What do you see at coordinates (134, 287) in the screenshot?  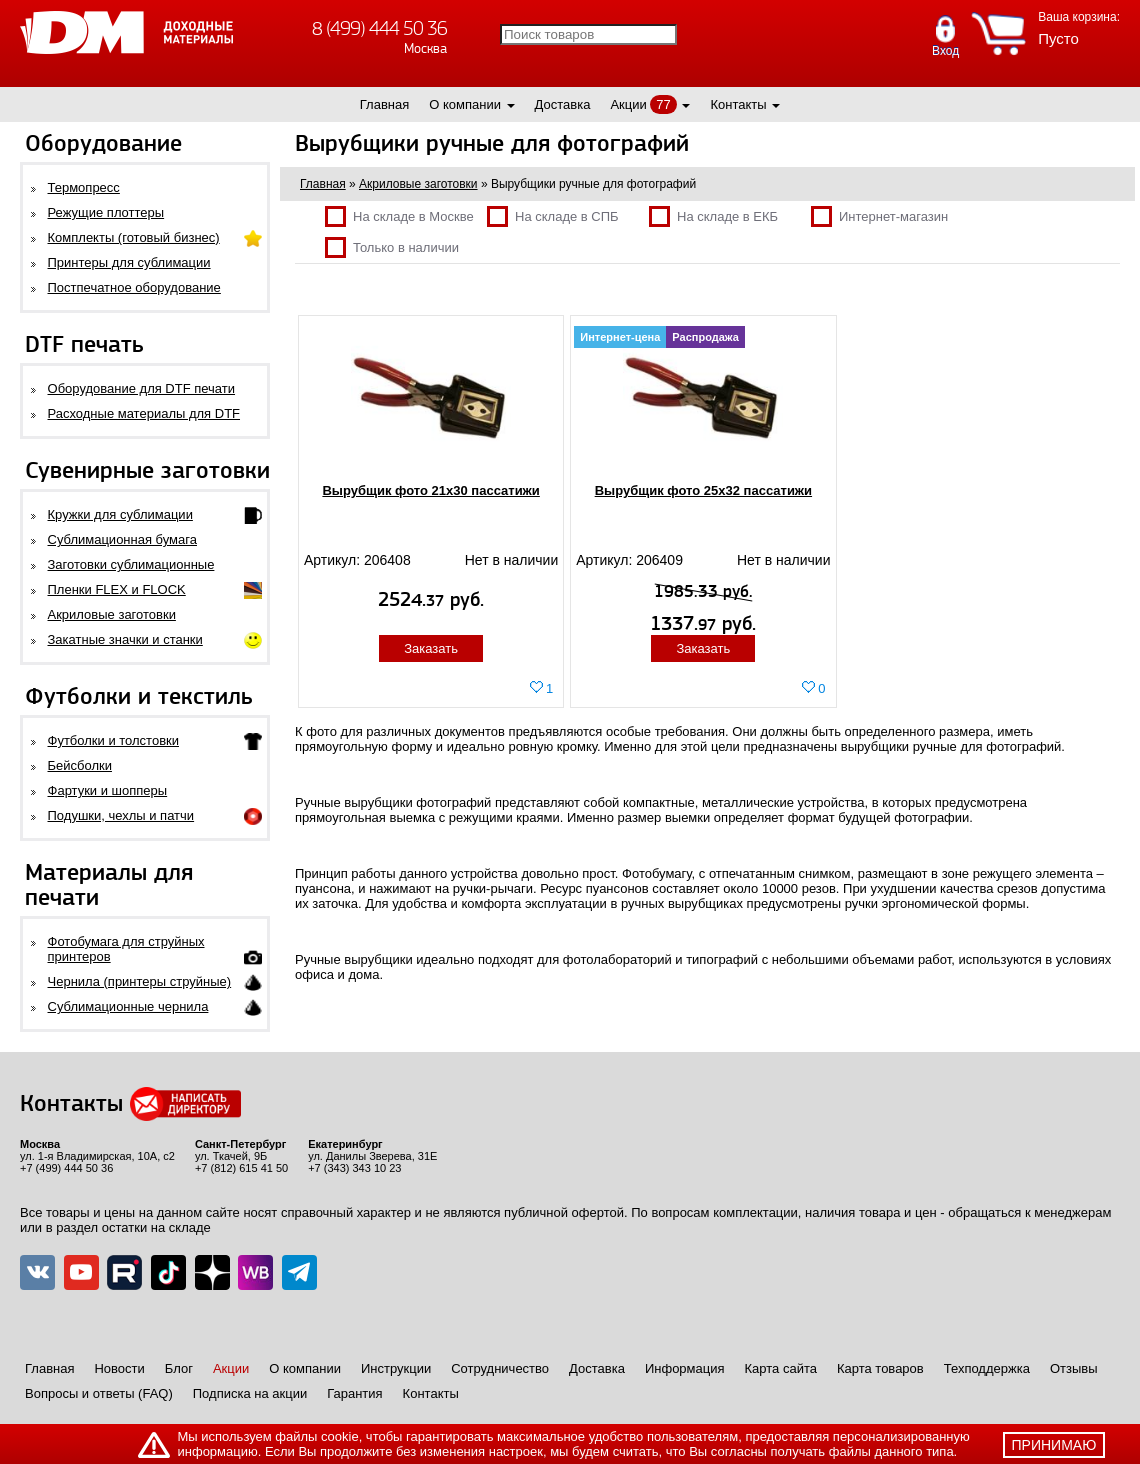 I see `Постпечатное оборудование` at bounding box center [134, 287].